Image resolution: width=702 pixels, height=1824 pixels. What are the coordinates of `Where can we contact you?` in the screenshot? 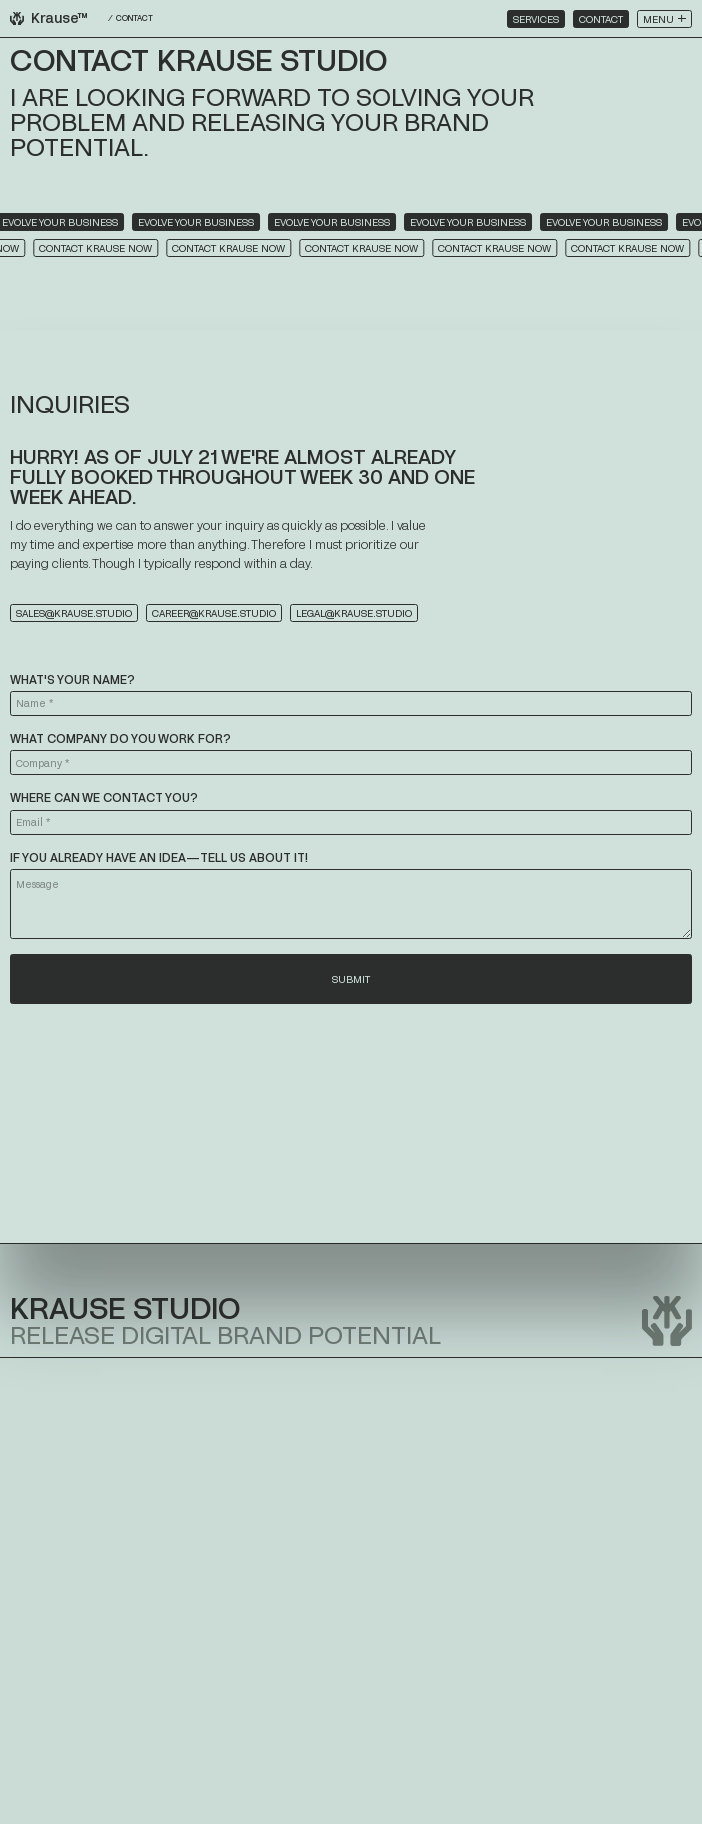 It's located at (104, 797).